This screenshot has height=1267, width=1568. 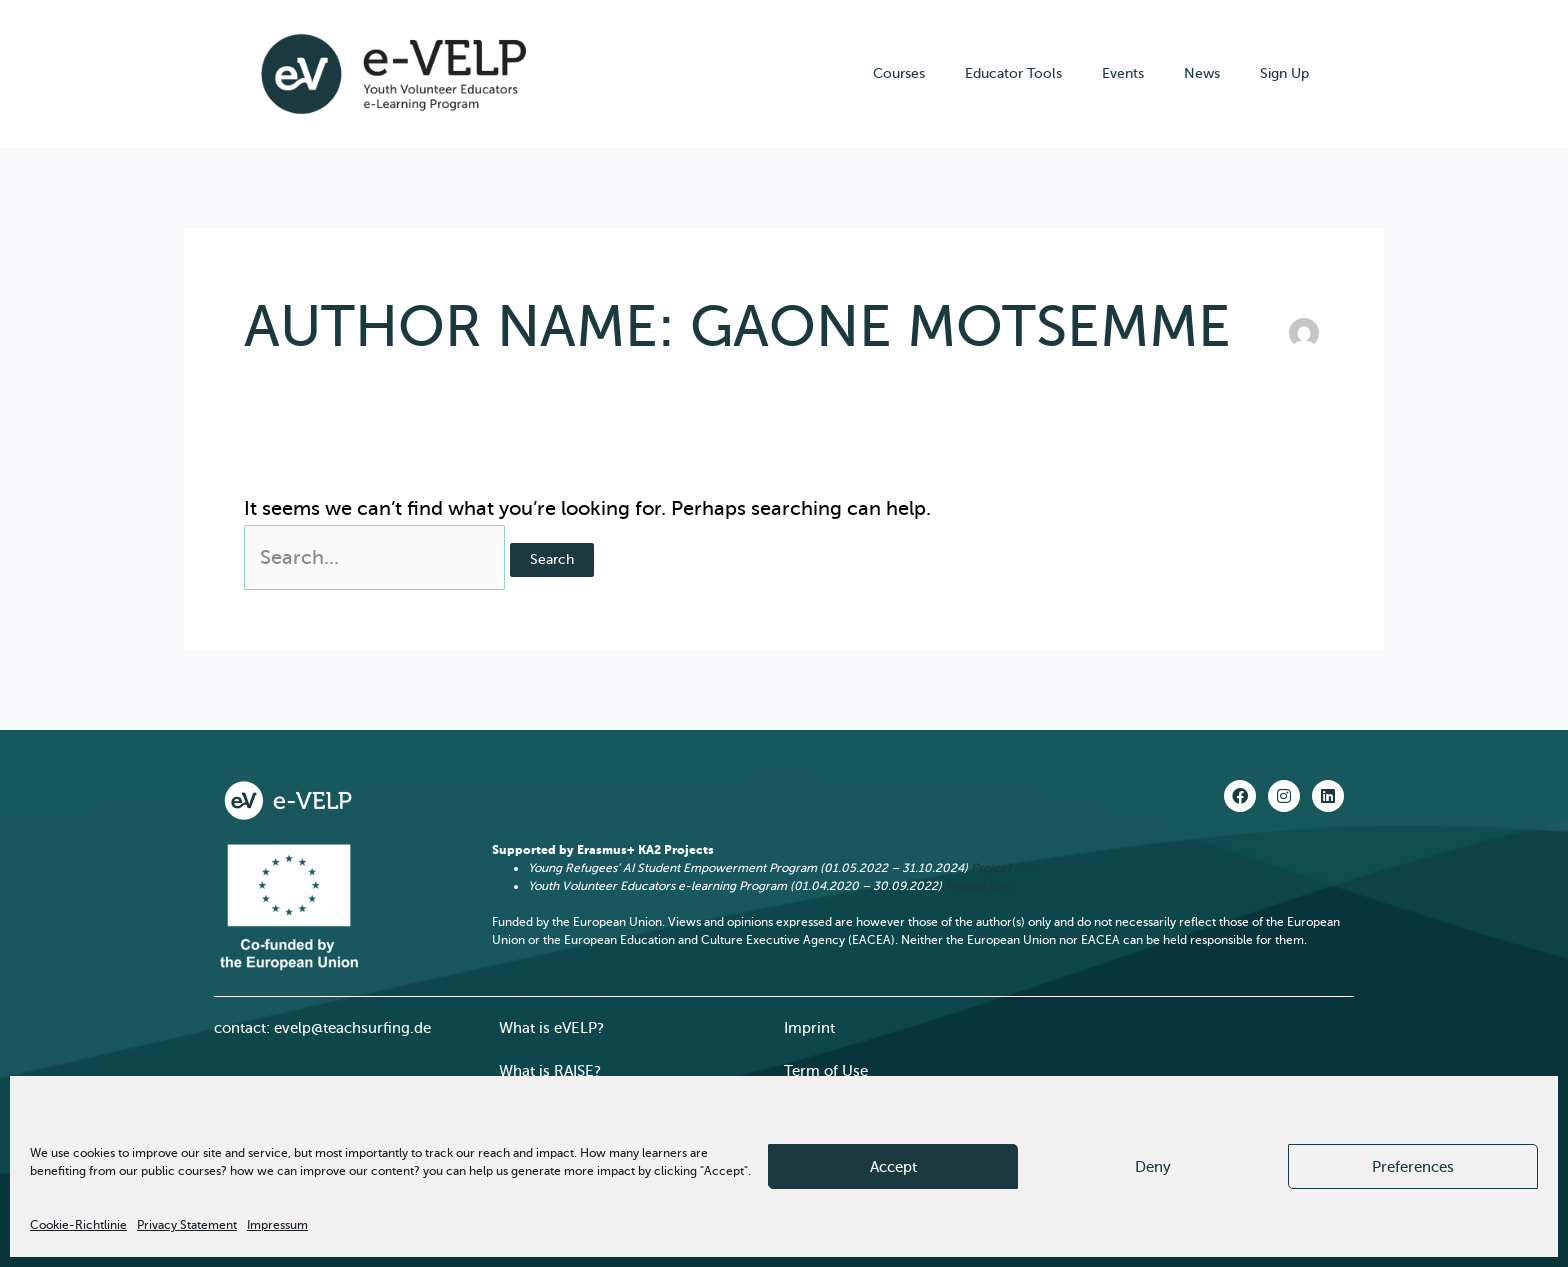 I want to click on Cookie-Richtlinie, so click(x=78, y=1225).